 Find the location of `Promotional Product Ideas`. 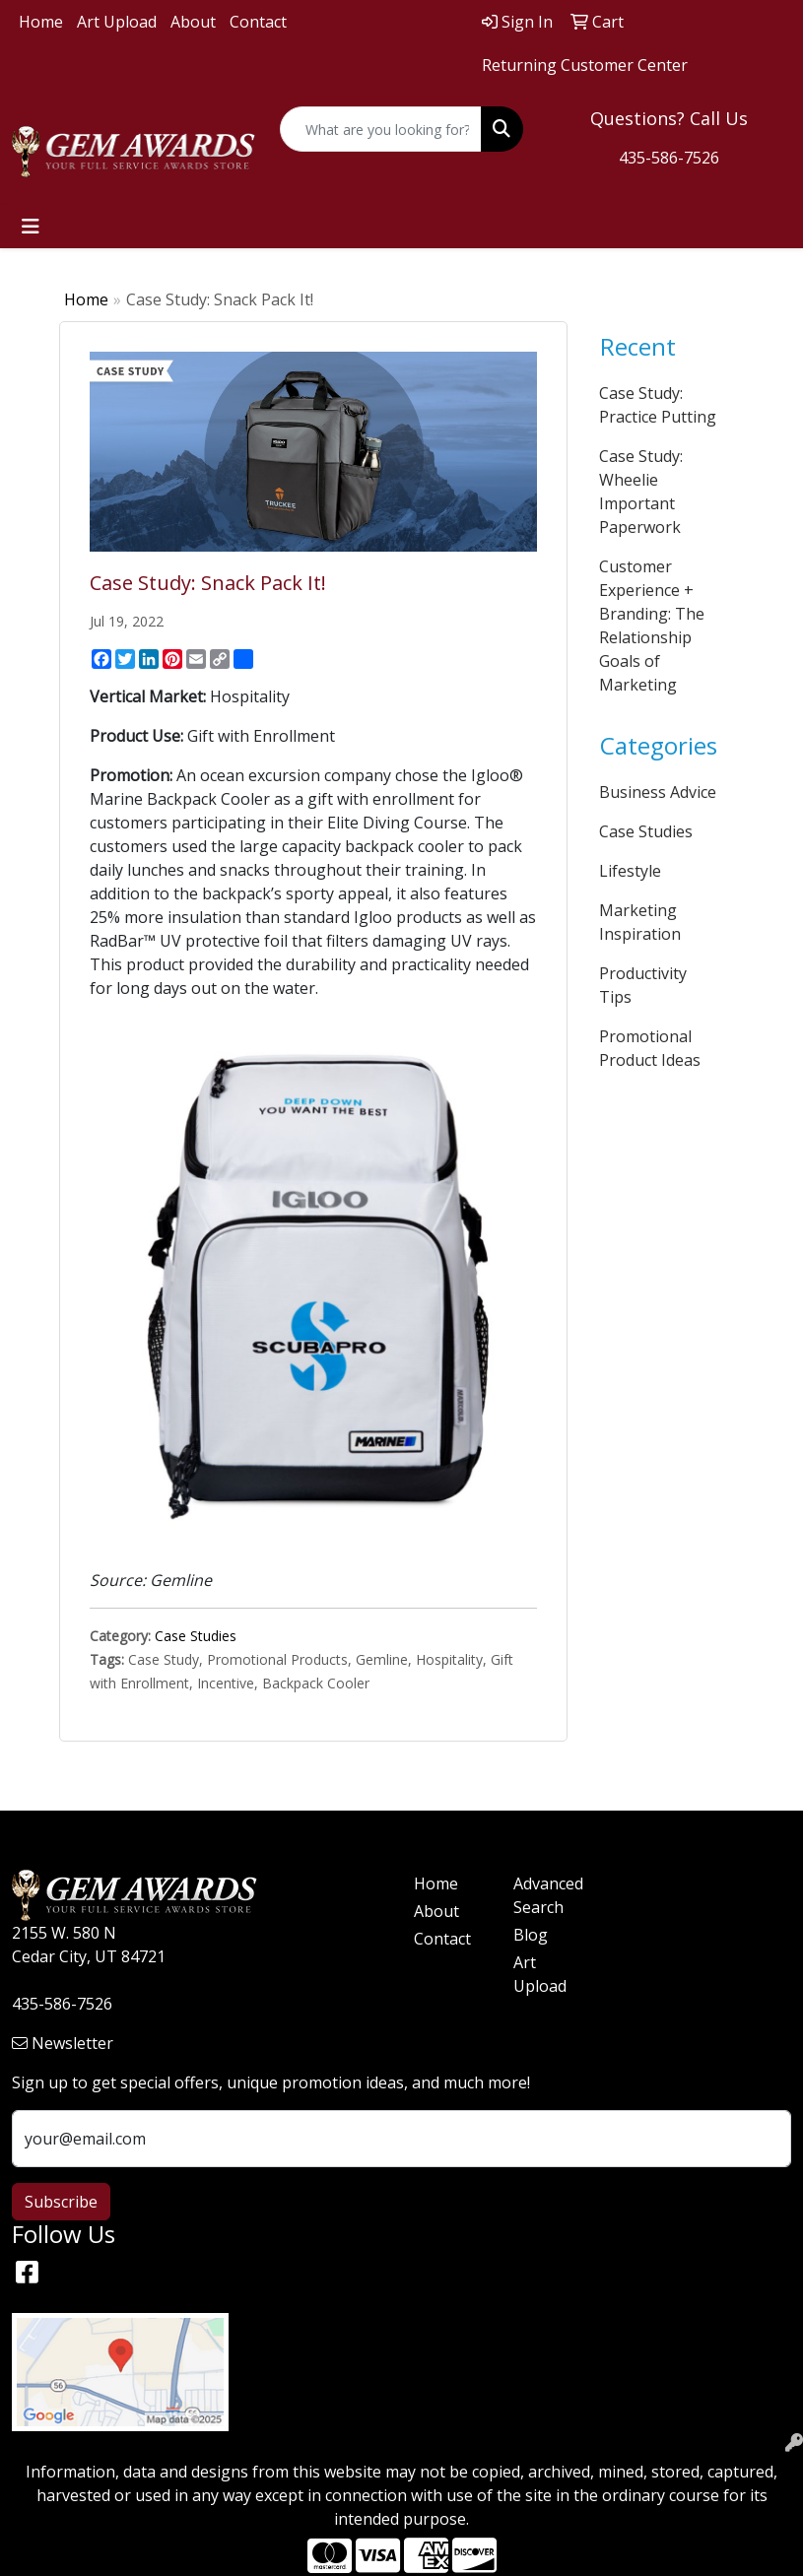

Promotional Product Ideas is located at coordinates (650, 1048).